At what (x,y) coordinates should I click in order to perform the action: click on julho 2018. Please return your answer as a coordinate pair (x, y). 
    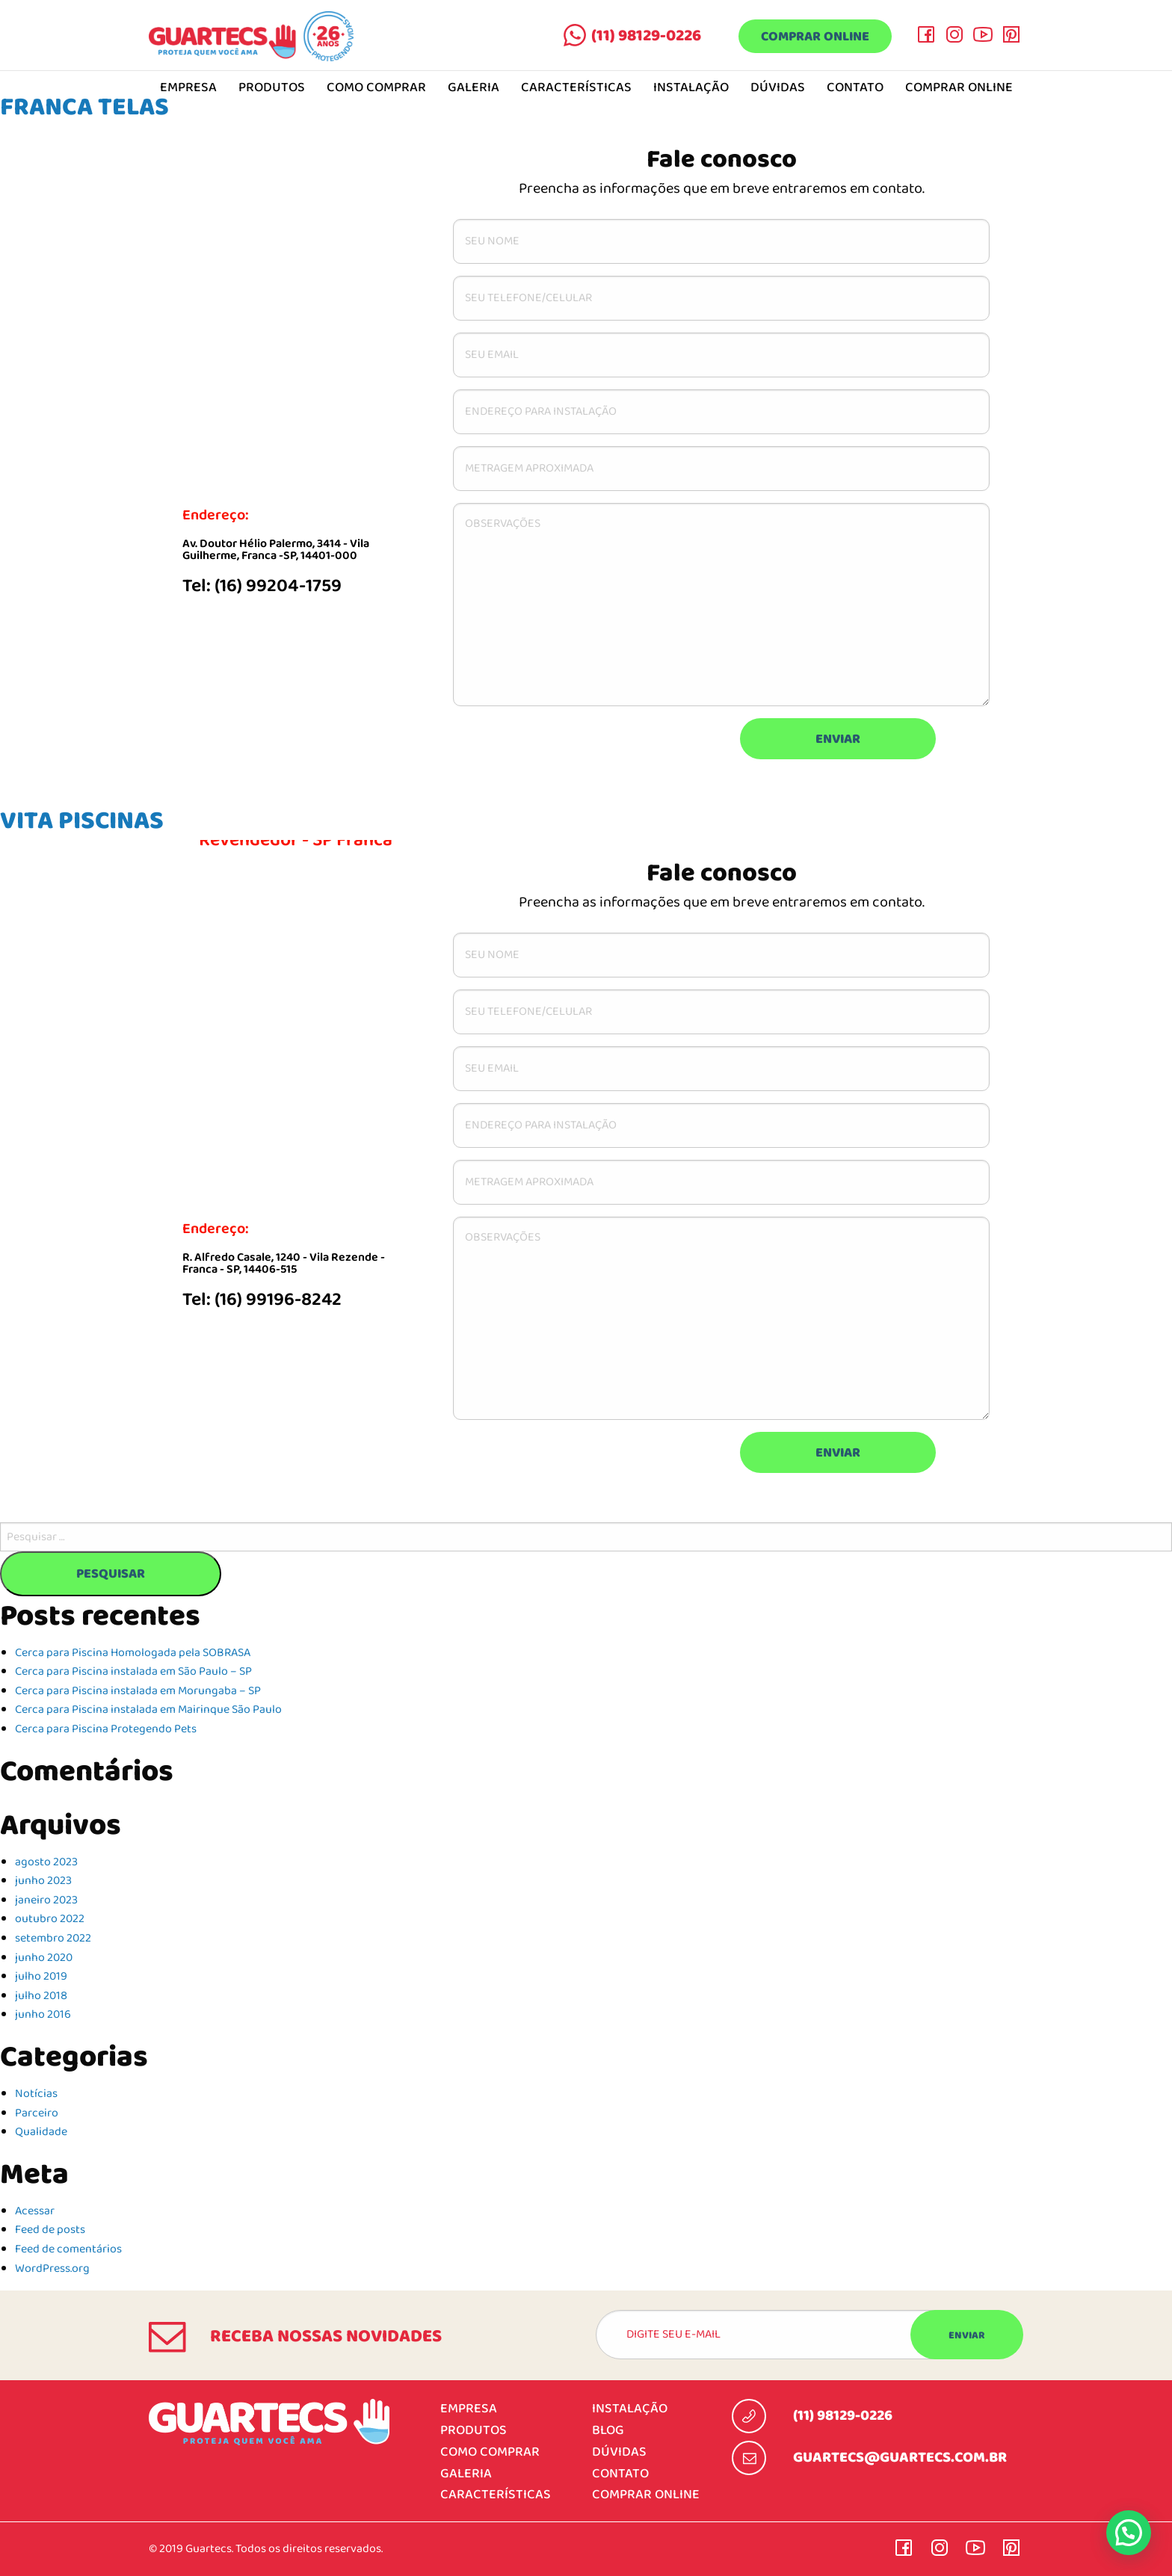
    Looking at the image, I should click on (41, 1996).